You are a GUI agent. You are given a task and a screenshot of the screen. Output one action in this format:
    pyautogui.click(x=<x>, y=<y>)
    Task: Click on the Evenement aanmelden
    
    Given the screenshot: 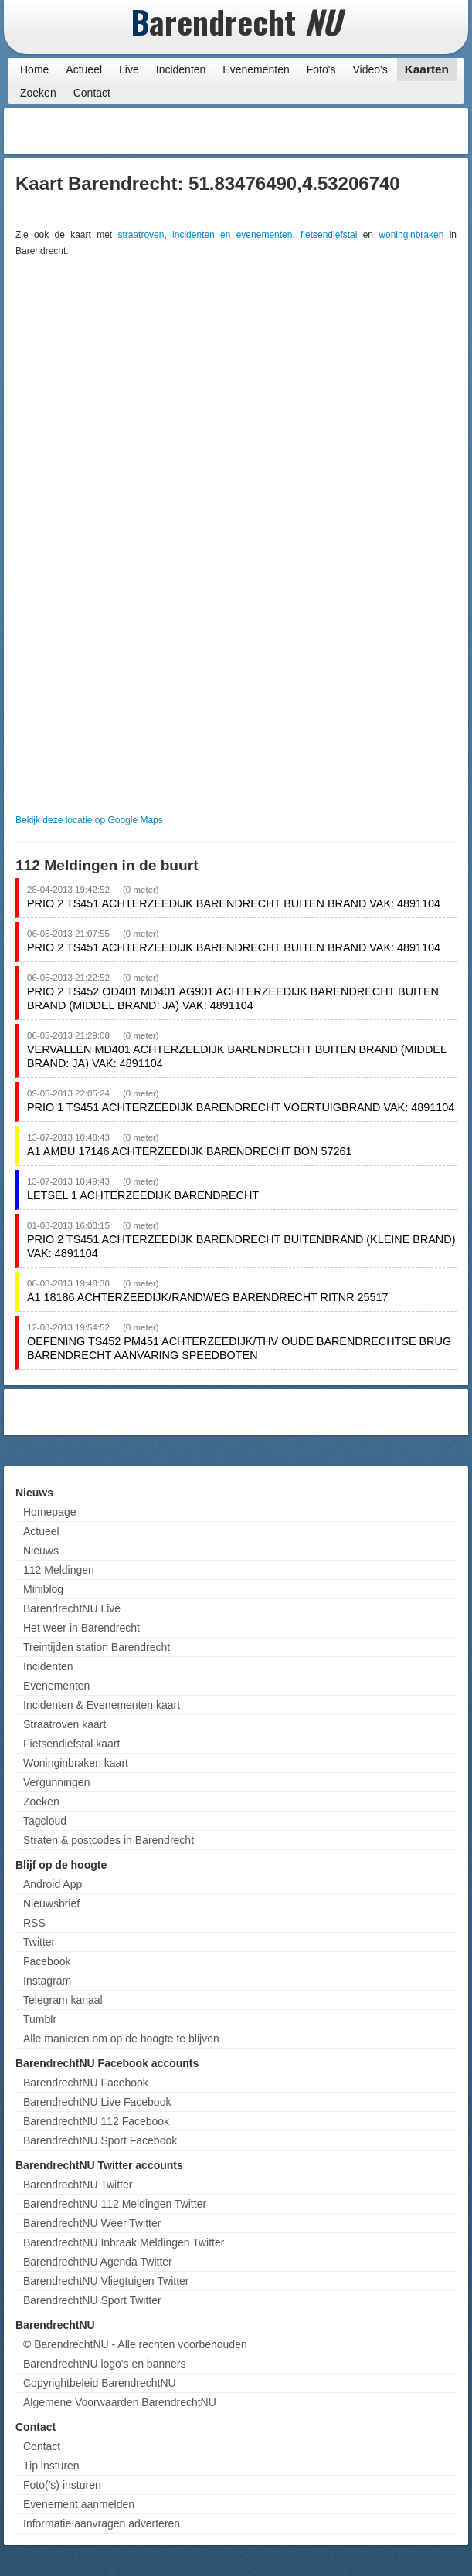 What is the action you would take?
    pyautogui.click(x=78, y=2504)
    